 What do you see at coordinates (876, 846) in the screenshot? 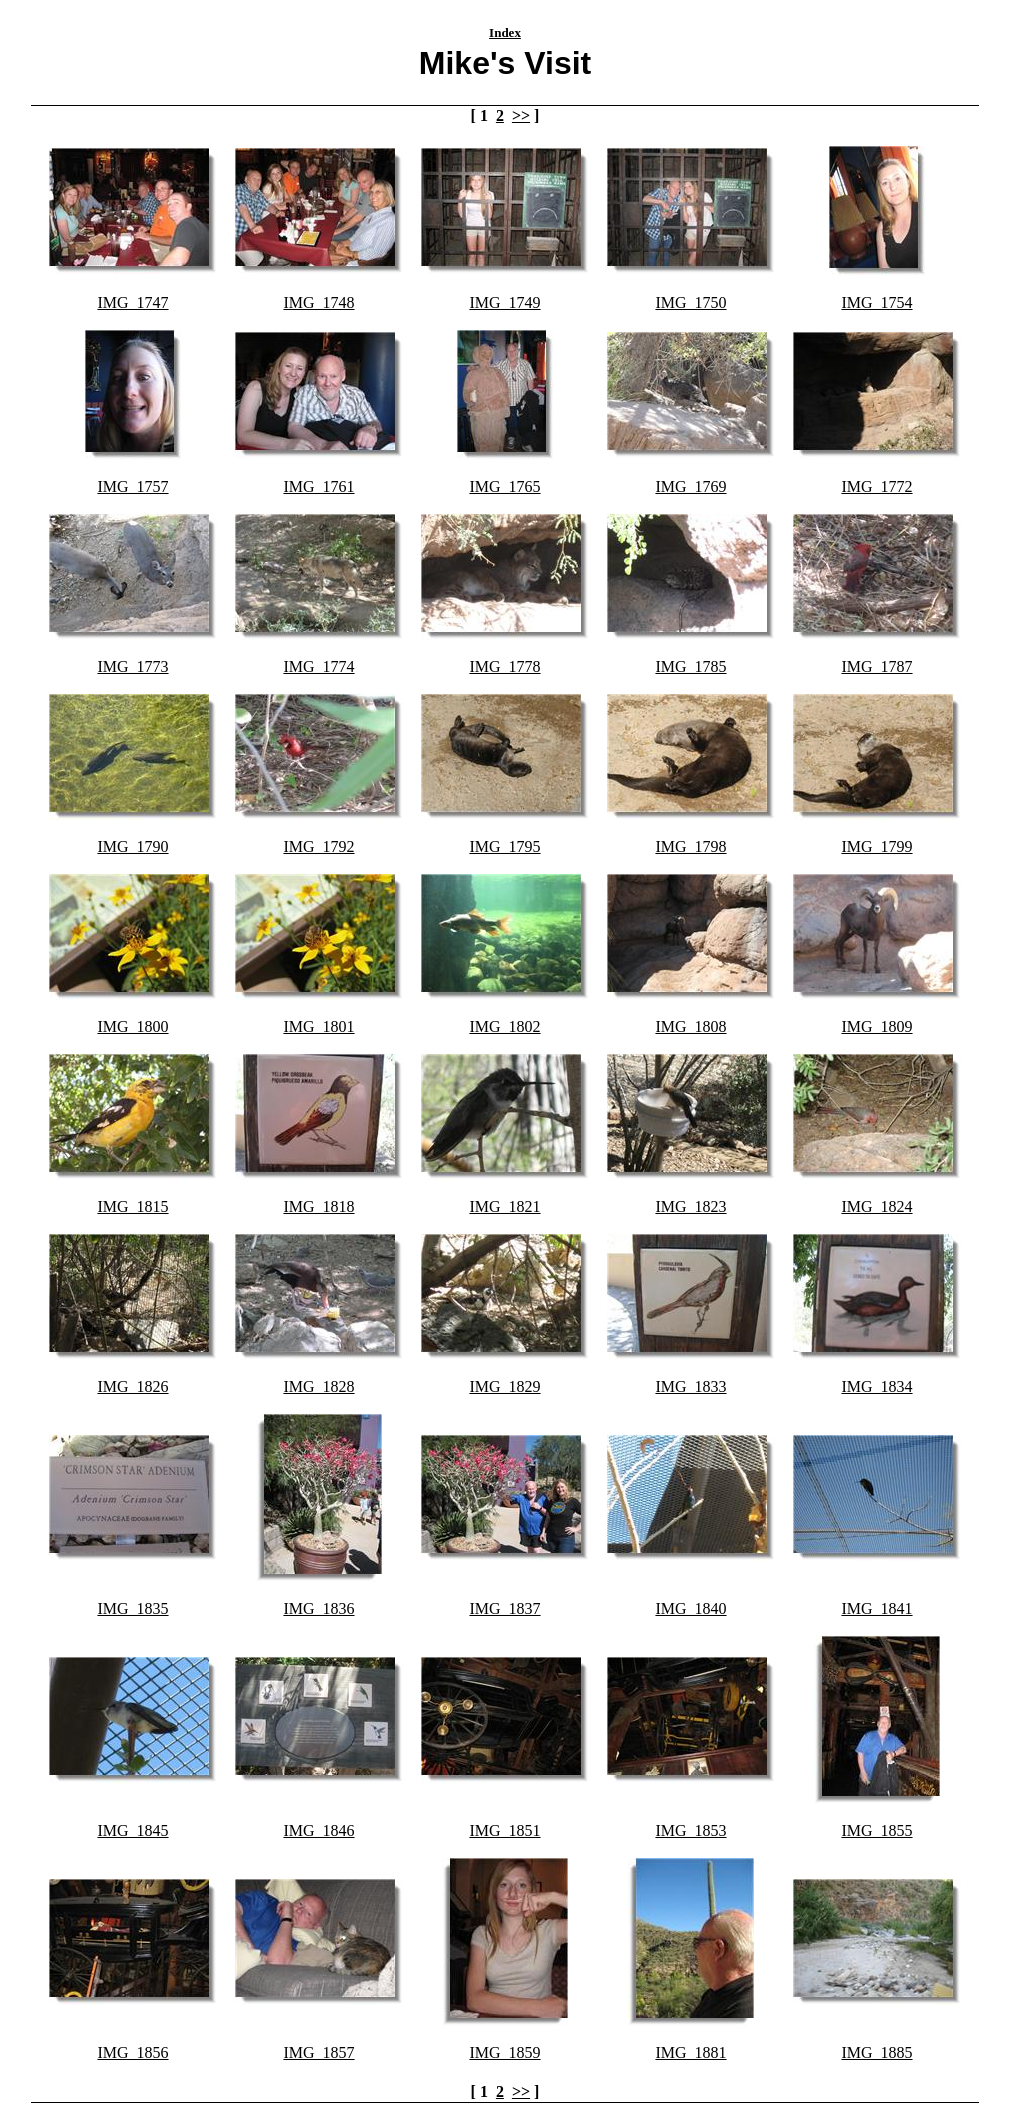
I see `IMG_1799` at bounding box center [876, 846].